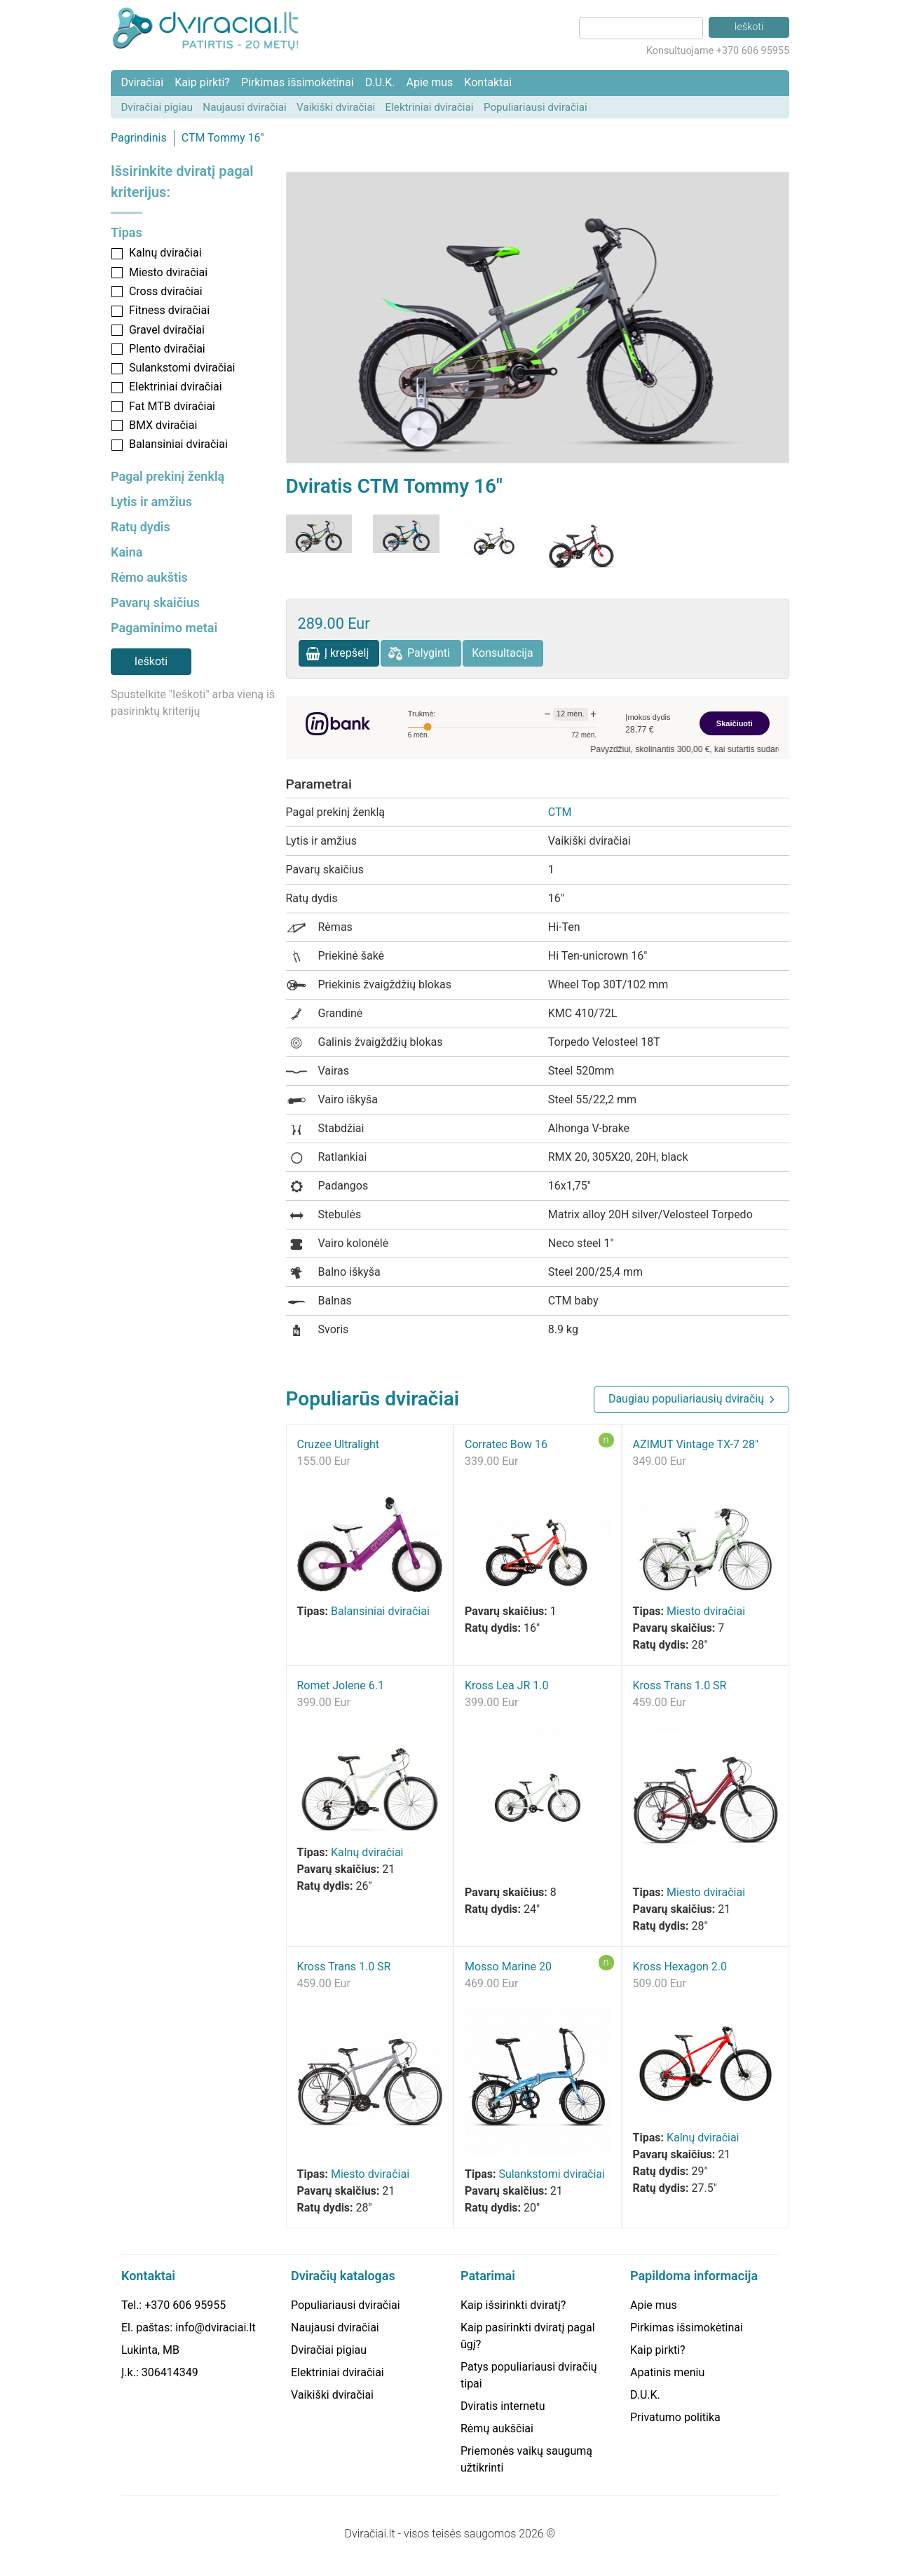  What do you see at coordinates (686, 1398) in the screenshot?
I see `Daugiau populiariausių dviračių` at bounding box center [686, 1398].